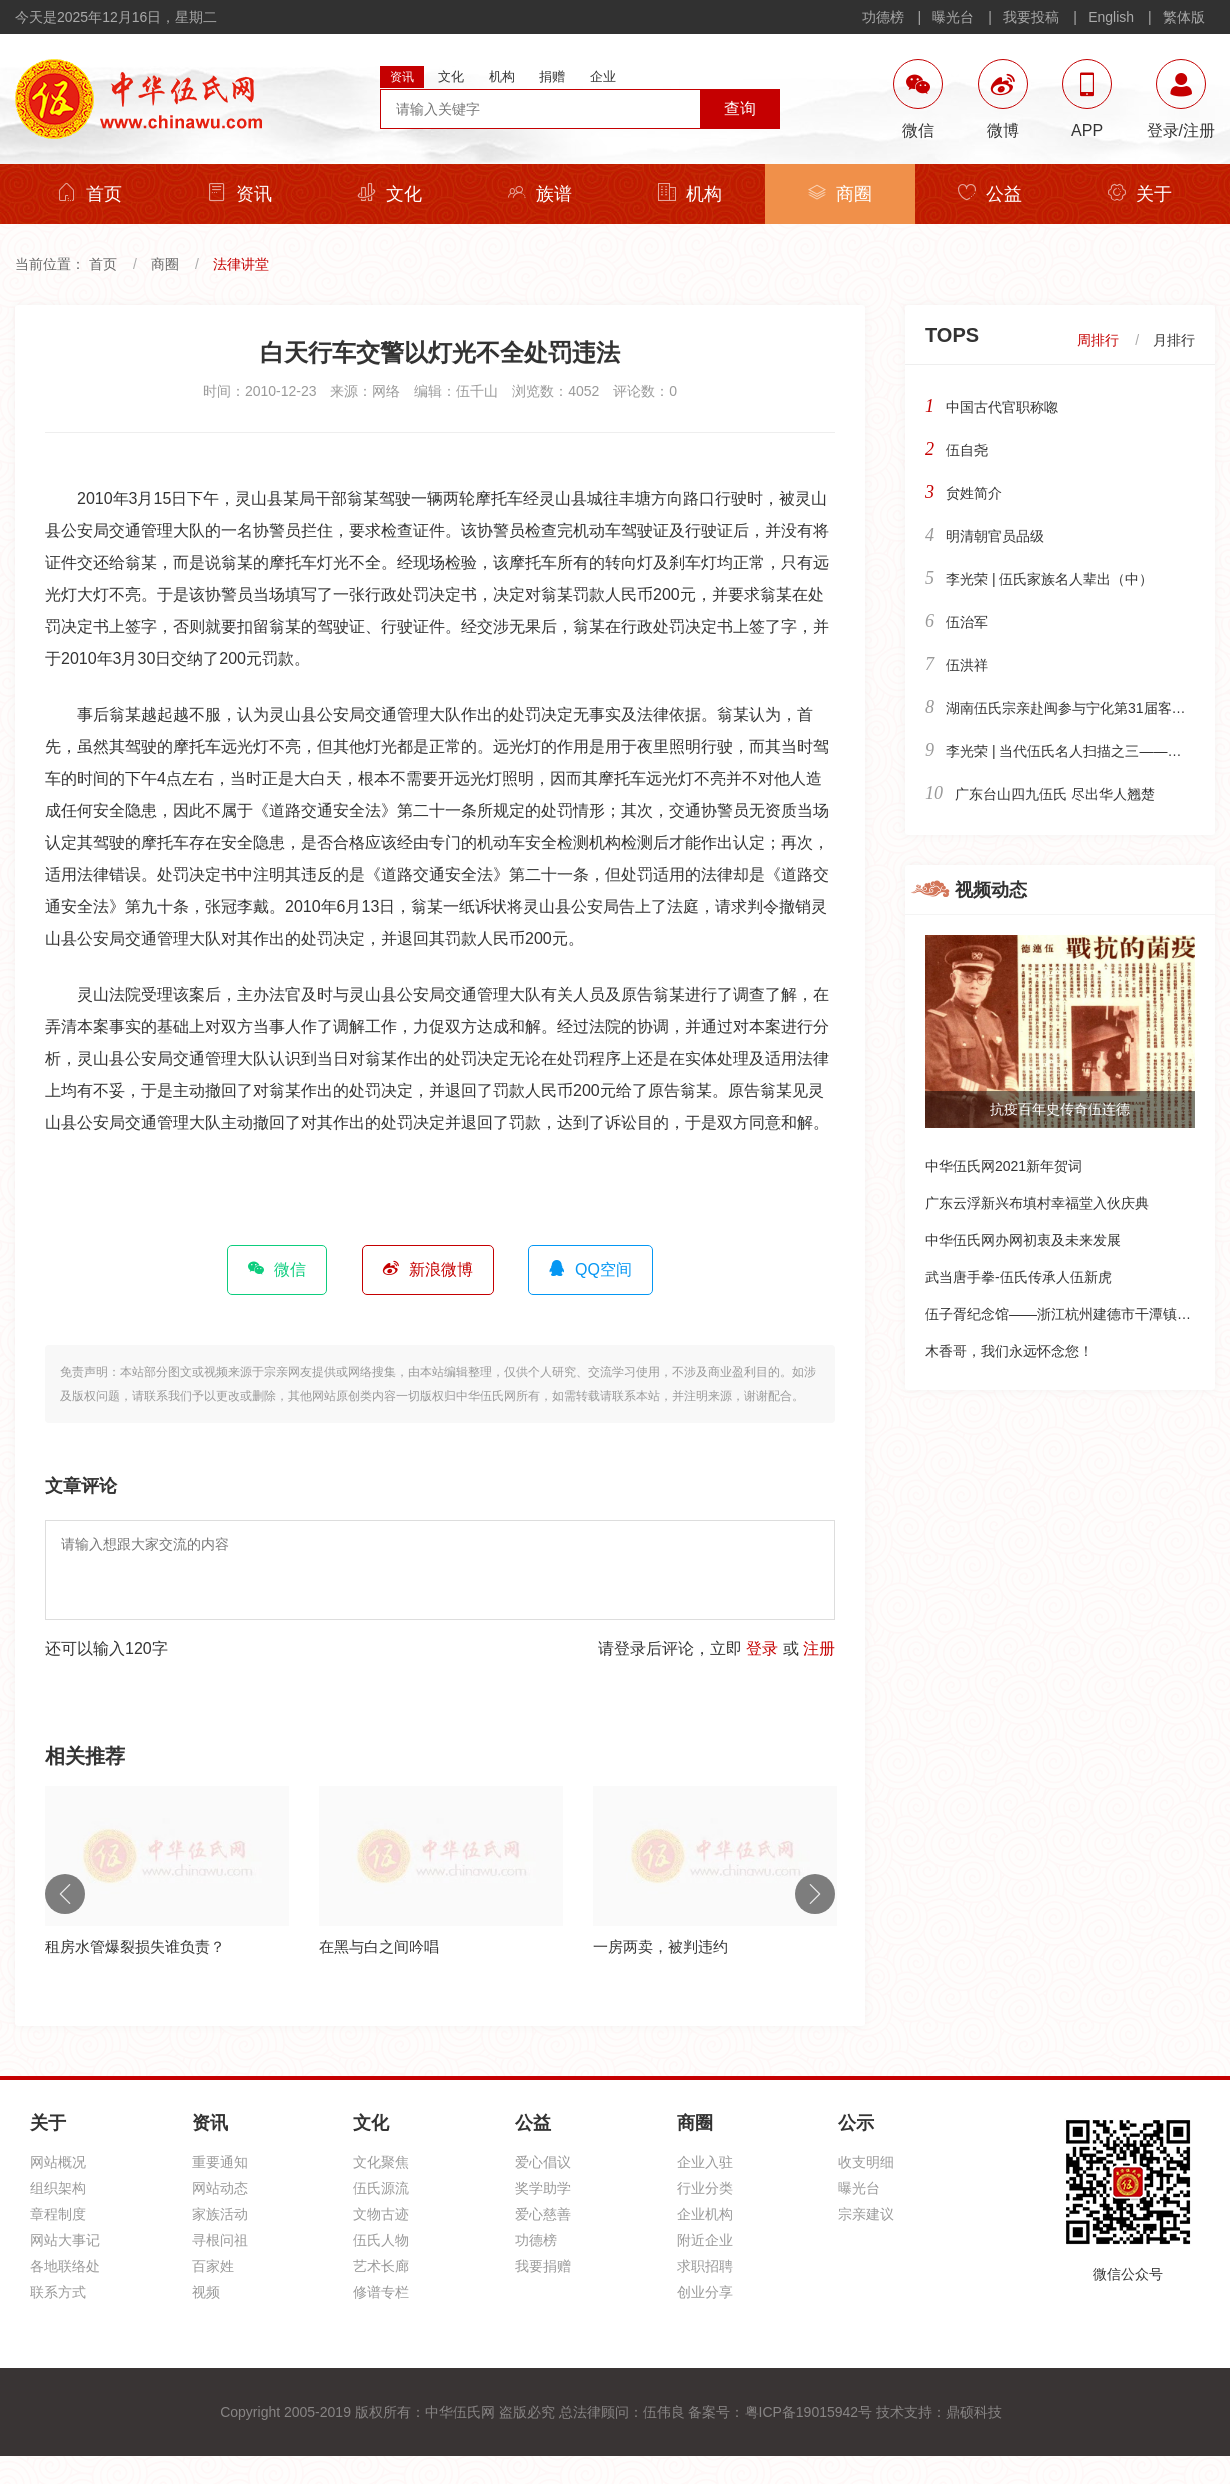 Image resolution: width=1230 pixels, height=2484 pixels. What do you see at coordinates (1111, 17) in the screenshot?
I see `English` at bounding box center [1111, 17].